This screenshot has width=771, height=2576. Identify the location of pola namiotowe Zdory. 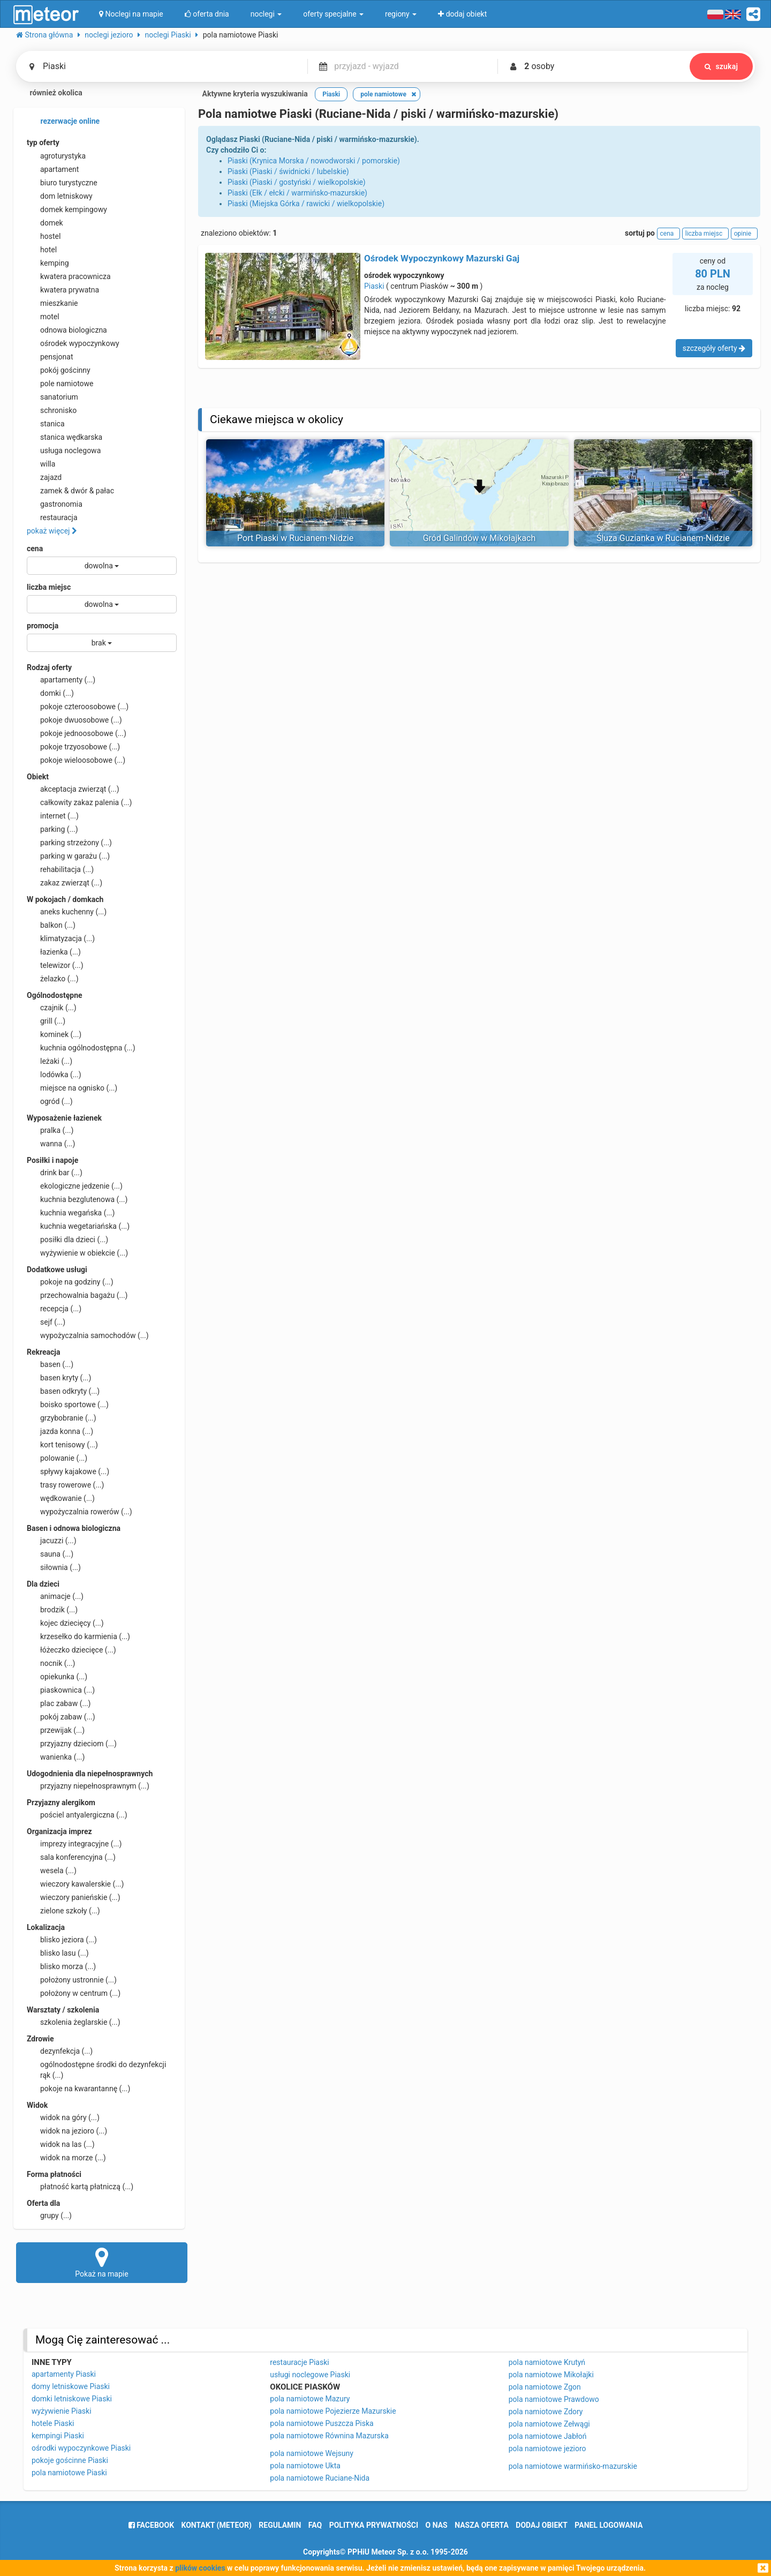
(546, 2411).